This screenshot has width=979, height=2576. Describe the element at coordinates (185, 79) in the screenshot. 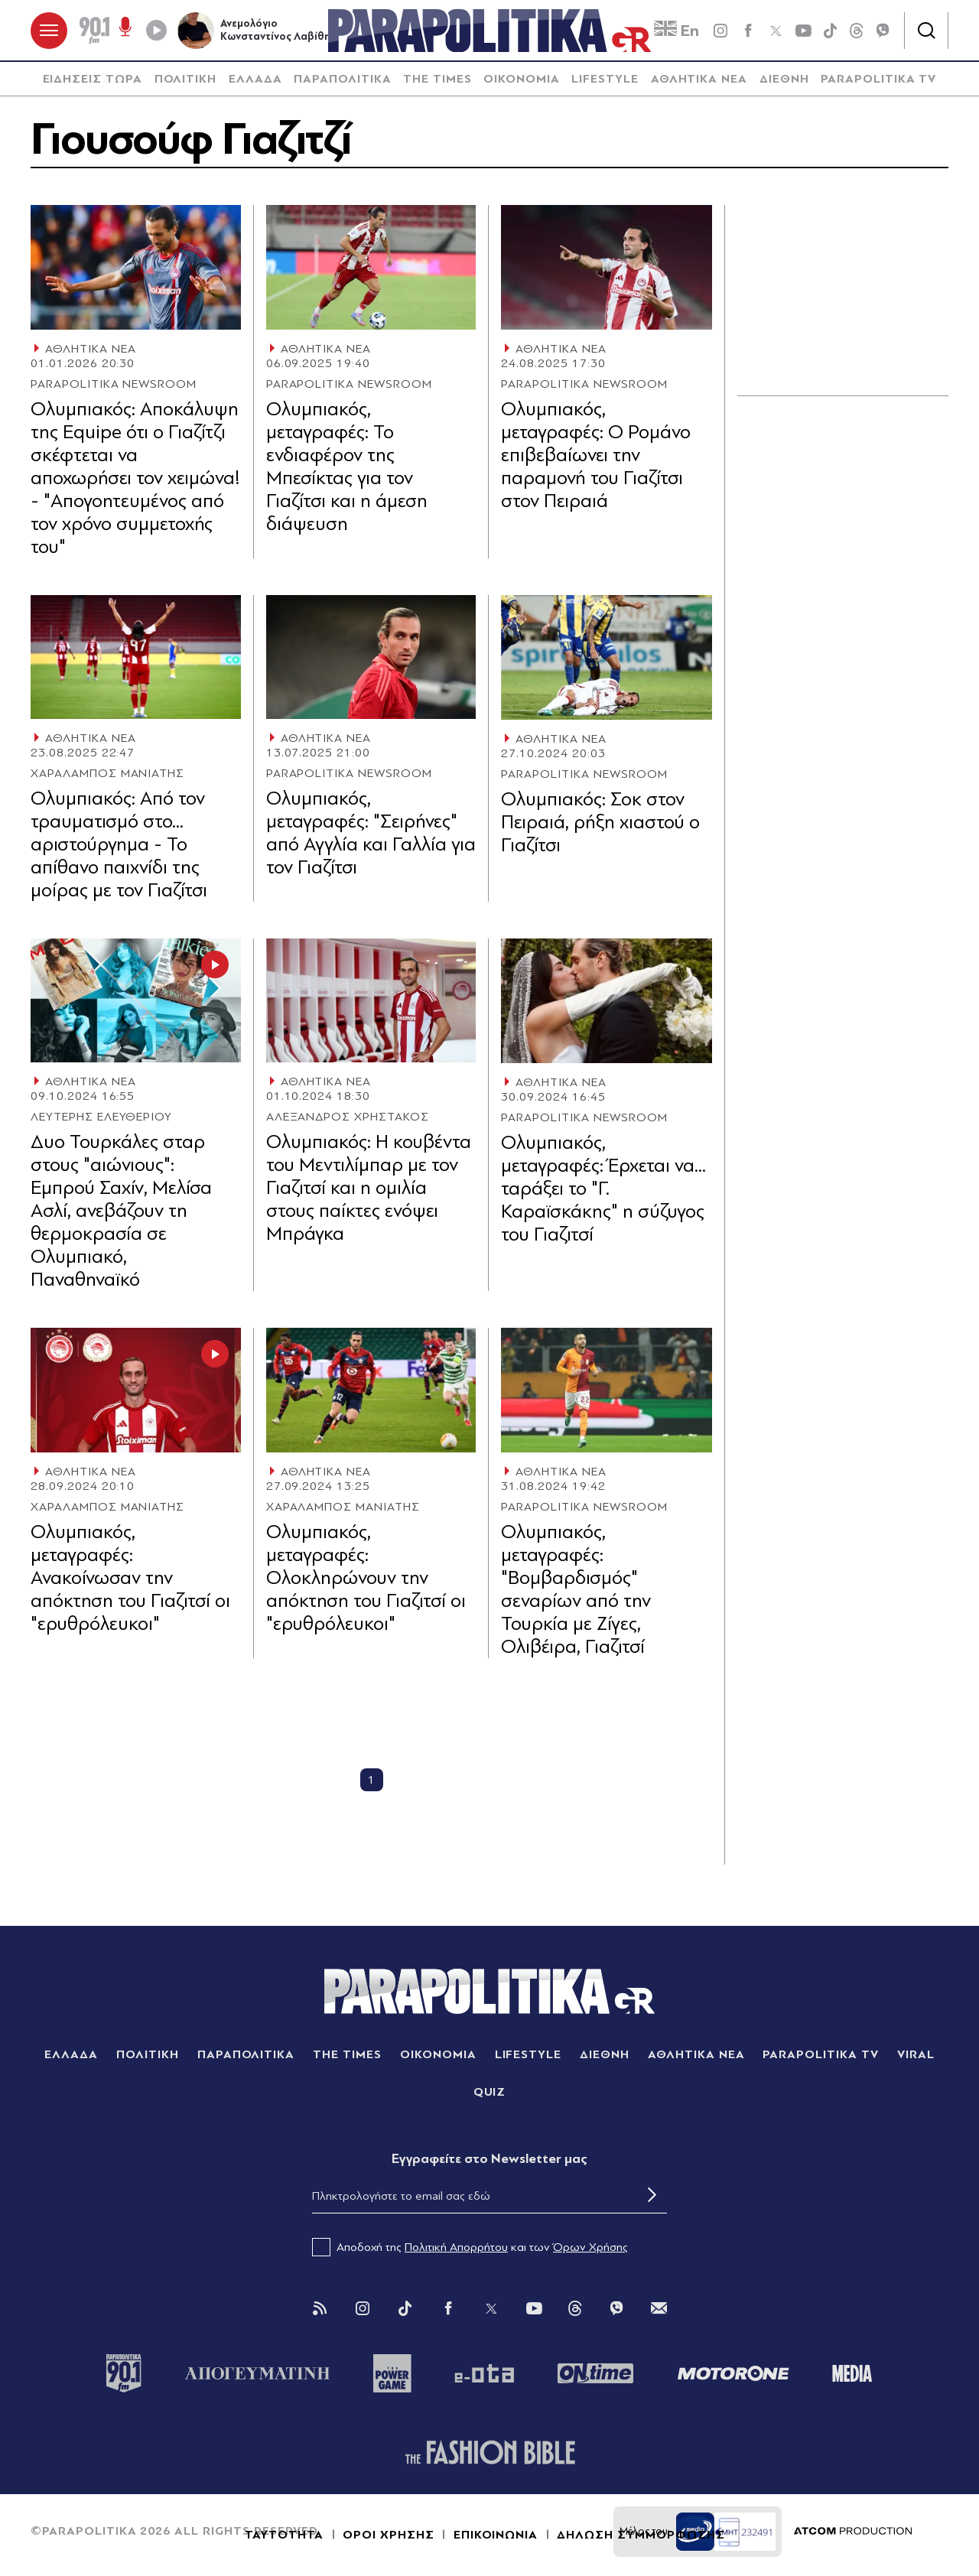

I see `ΠΟΛΙΤΙΚΗ` at that location.